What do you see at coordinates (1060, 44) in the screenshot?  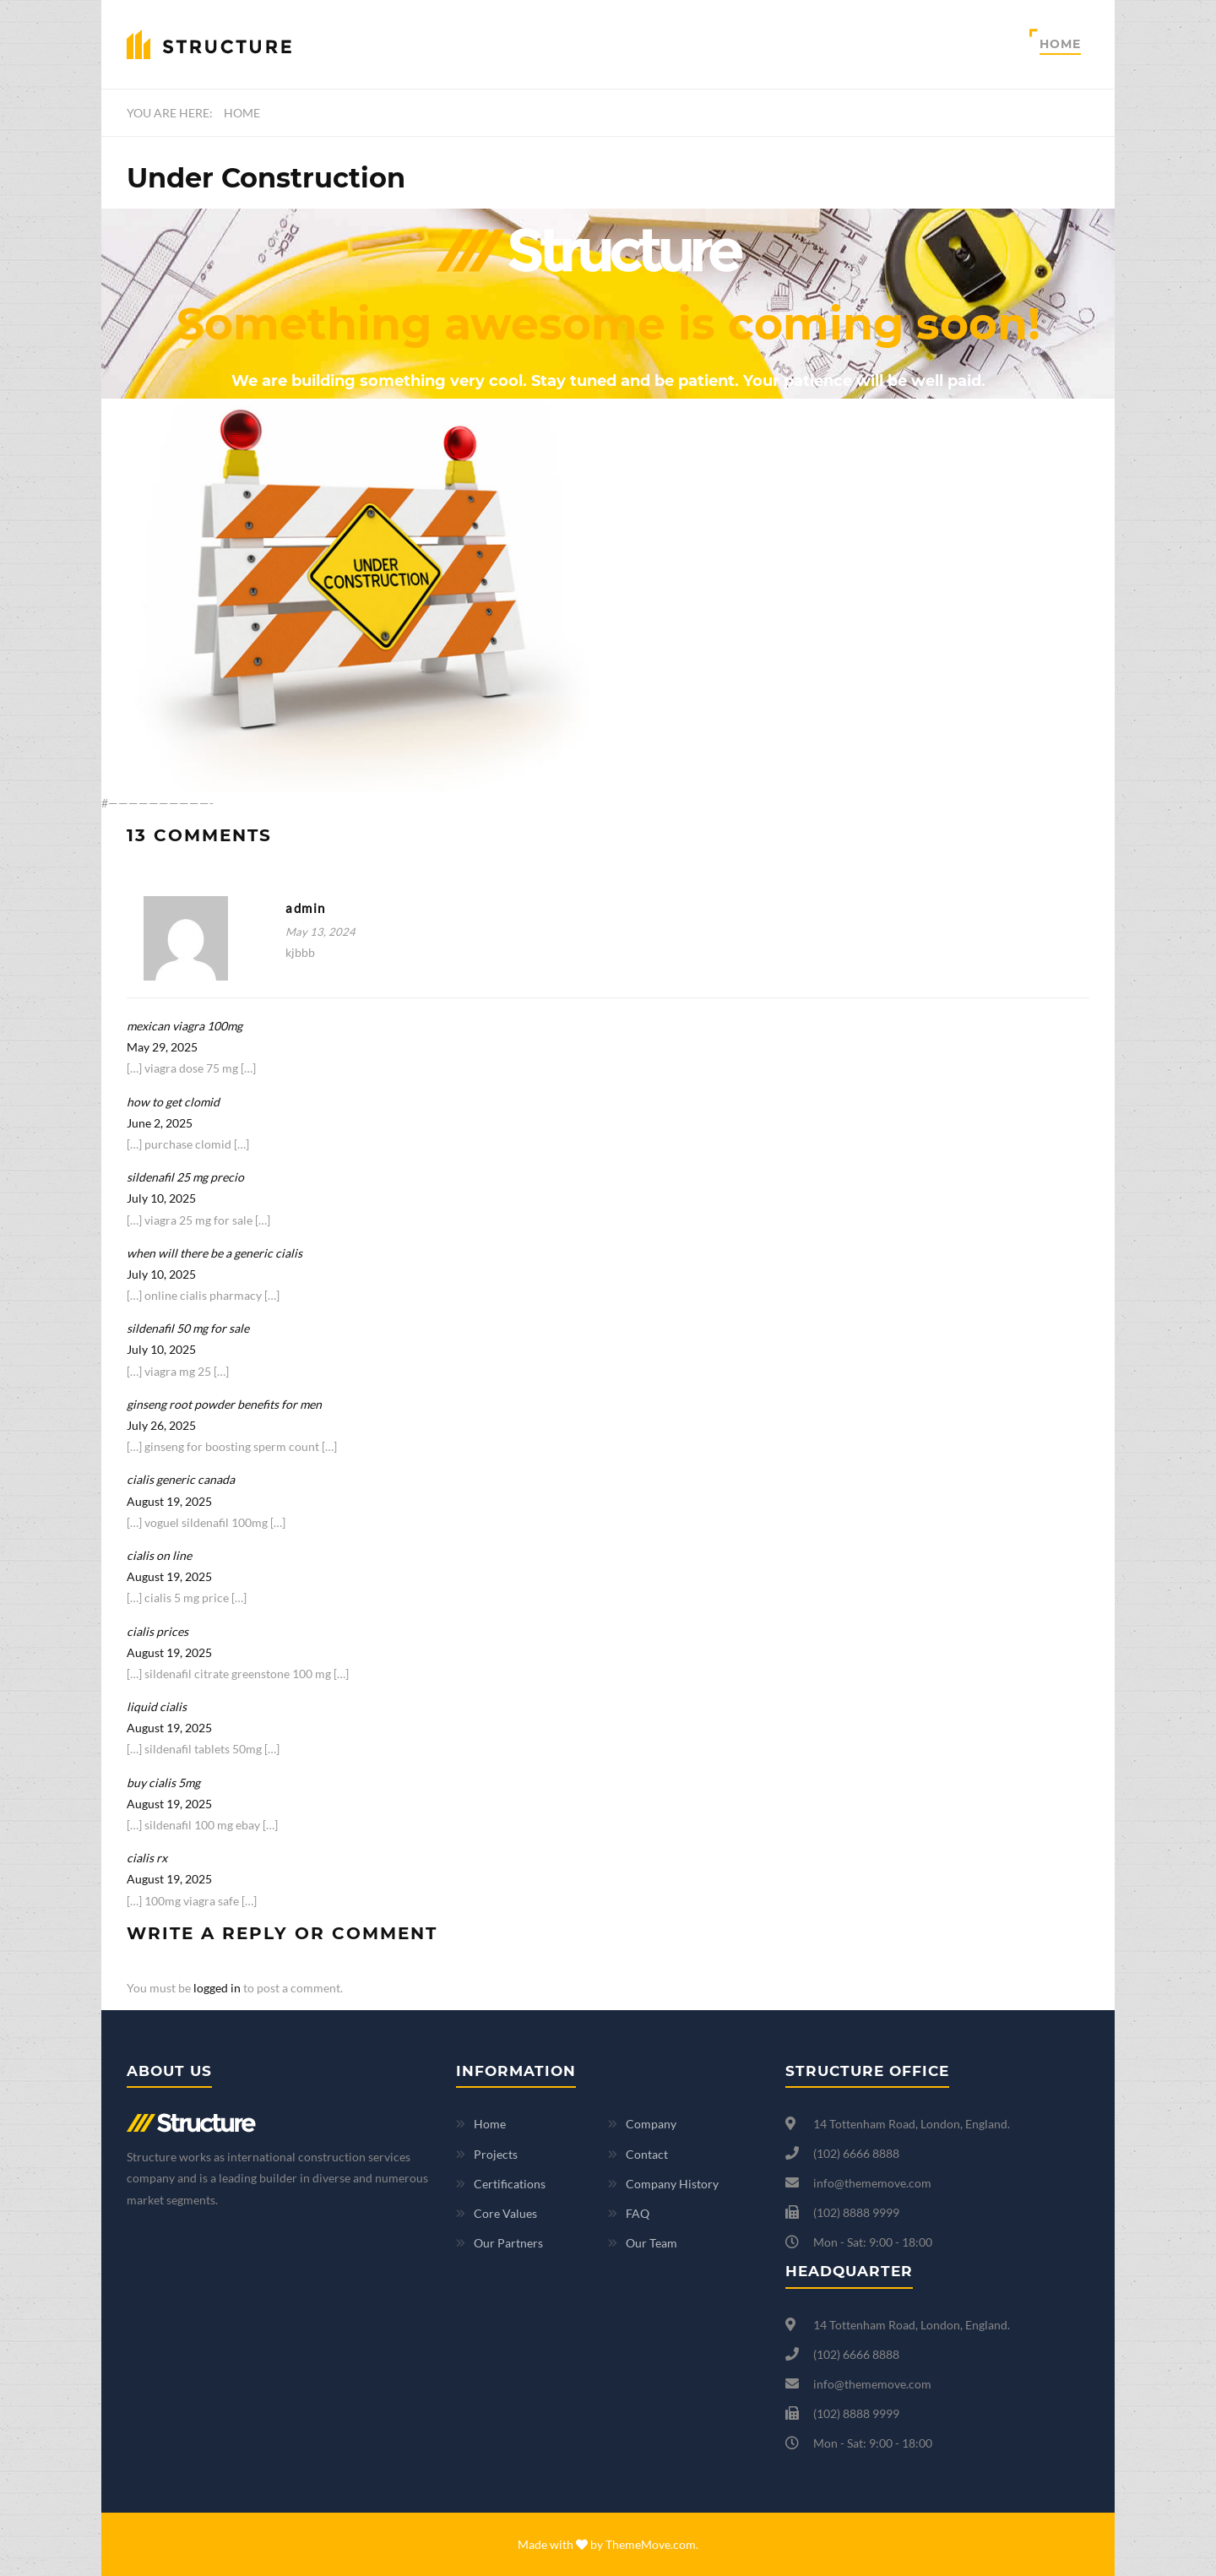 I see `Home` at bounding box center [1060, 44].